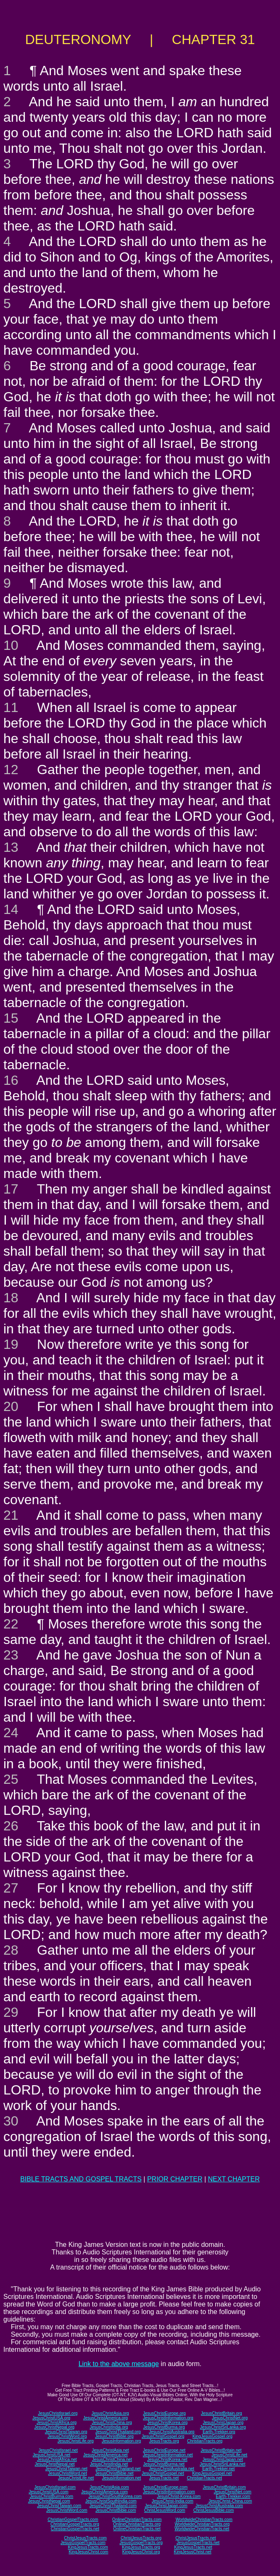  Describe the element at coordinates (66, 2431) in the screenshot. I see `JesusChristTaiwan.org` at that location.